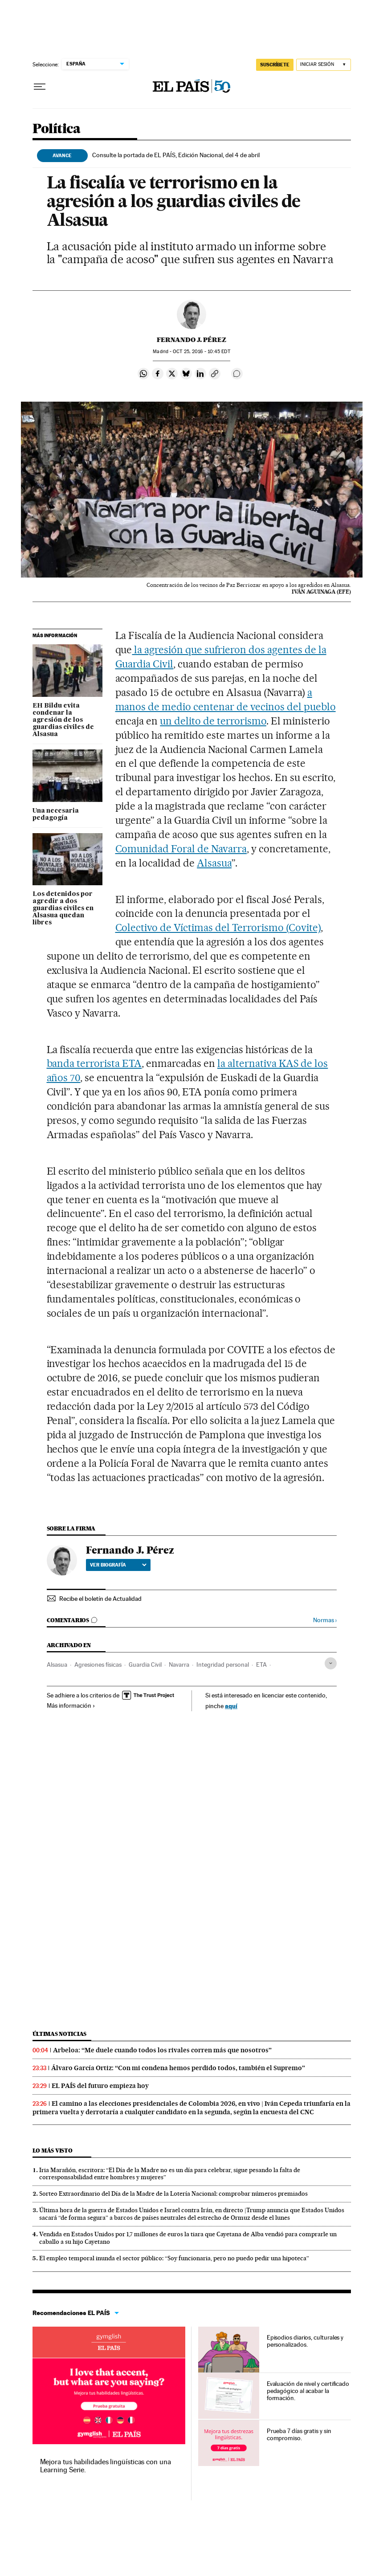 Image resolution: width=383 pixels, height=2576 pixels. Describe the element at coordinates (308, 2390) in the screenshot. I see `Evaluación de nivel y certificado pedagógico al acabar la formación.` at that location.